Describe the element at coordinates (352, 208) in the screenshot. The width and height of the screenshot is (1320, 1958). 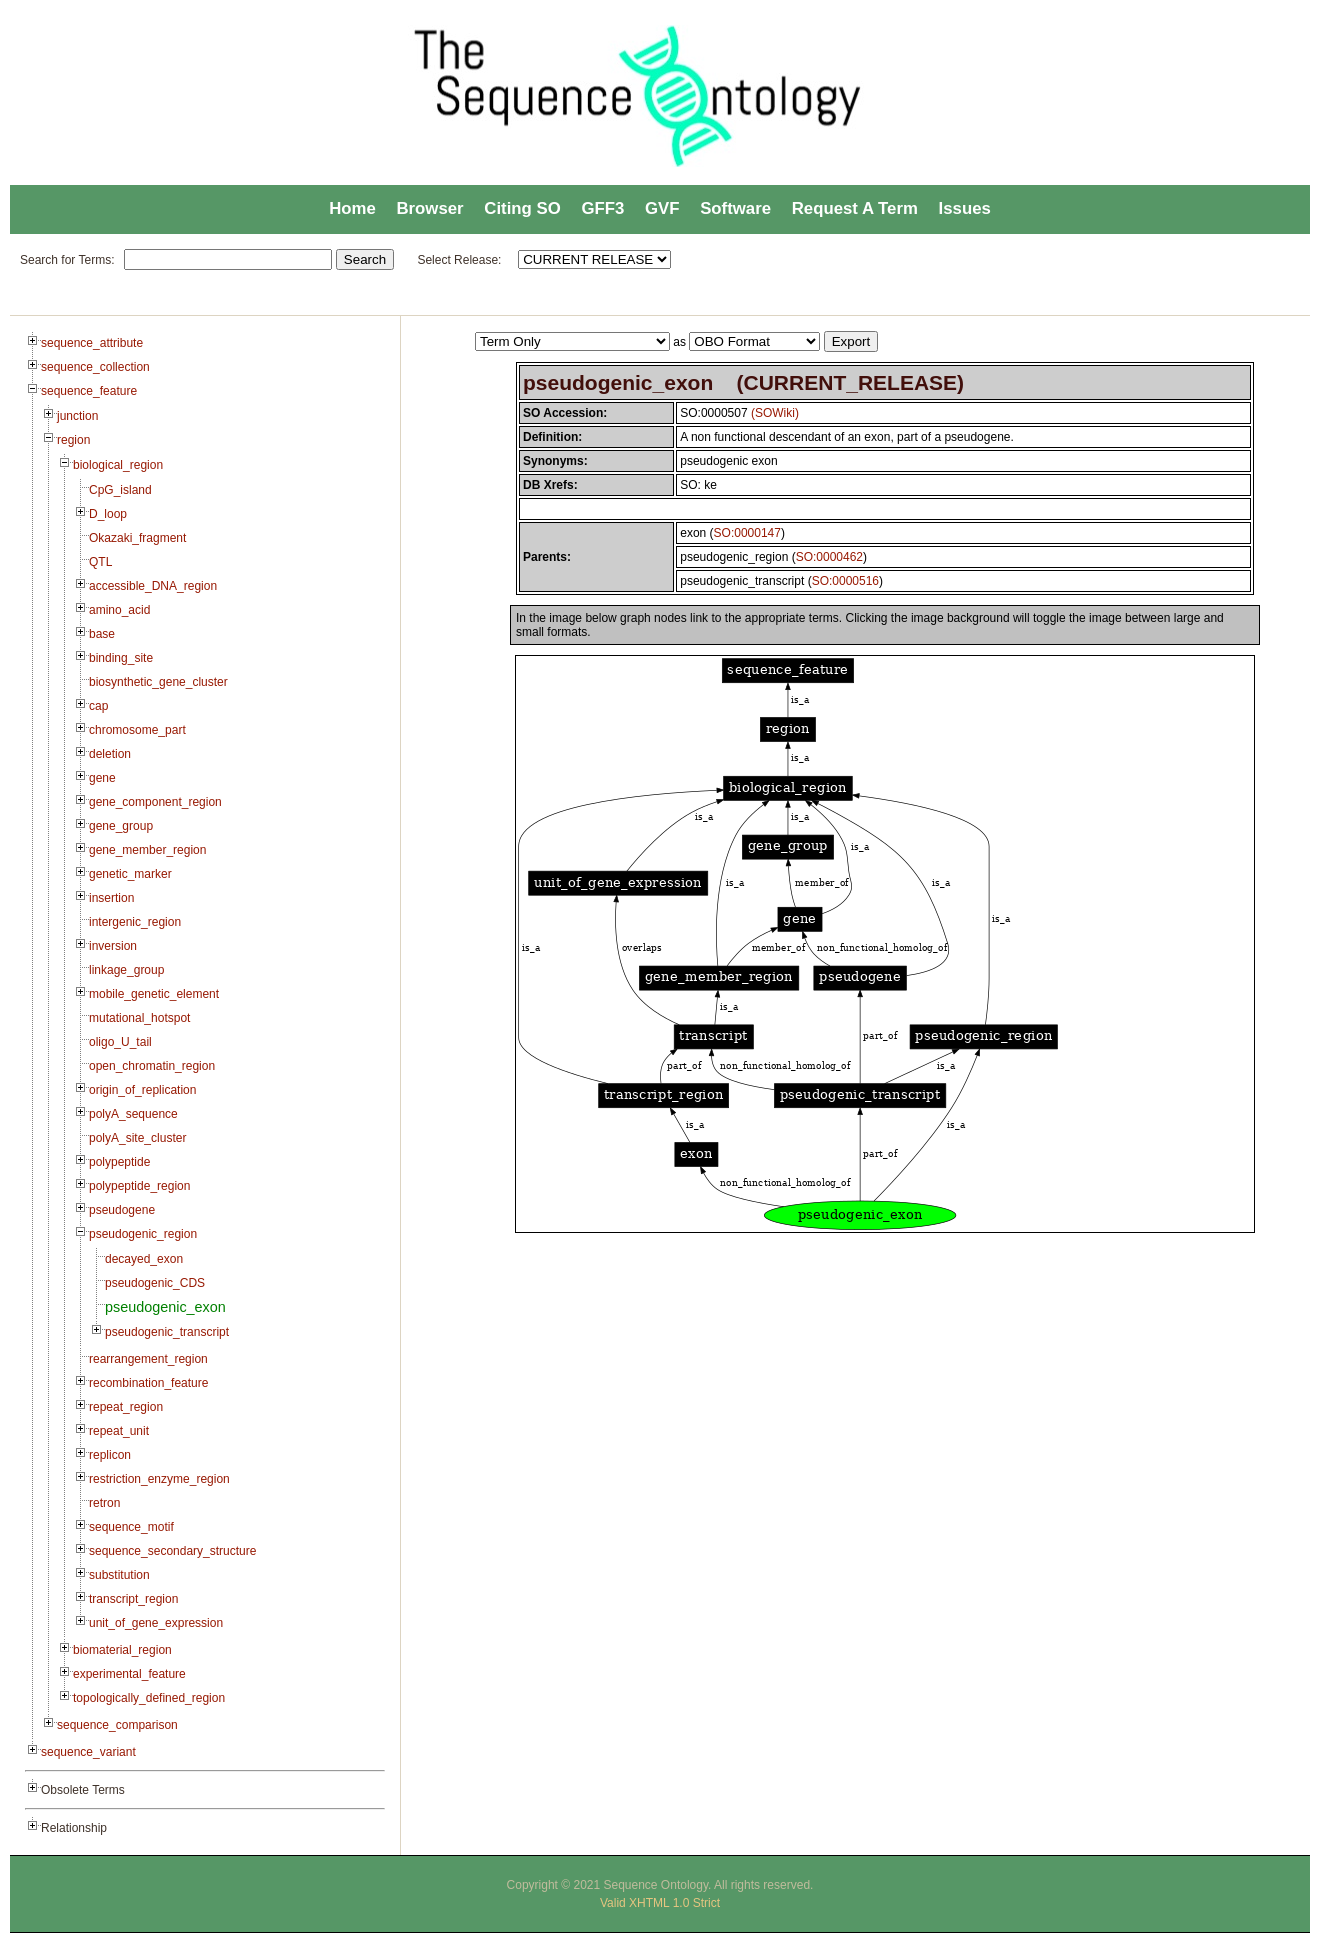
I see `Home` at that location.